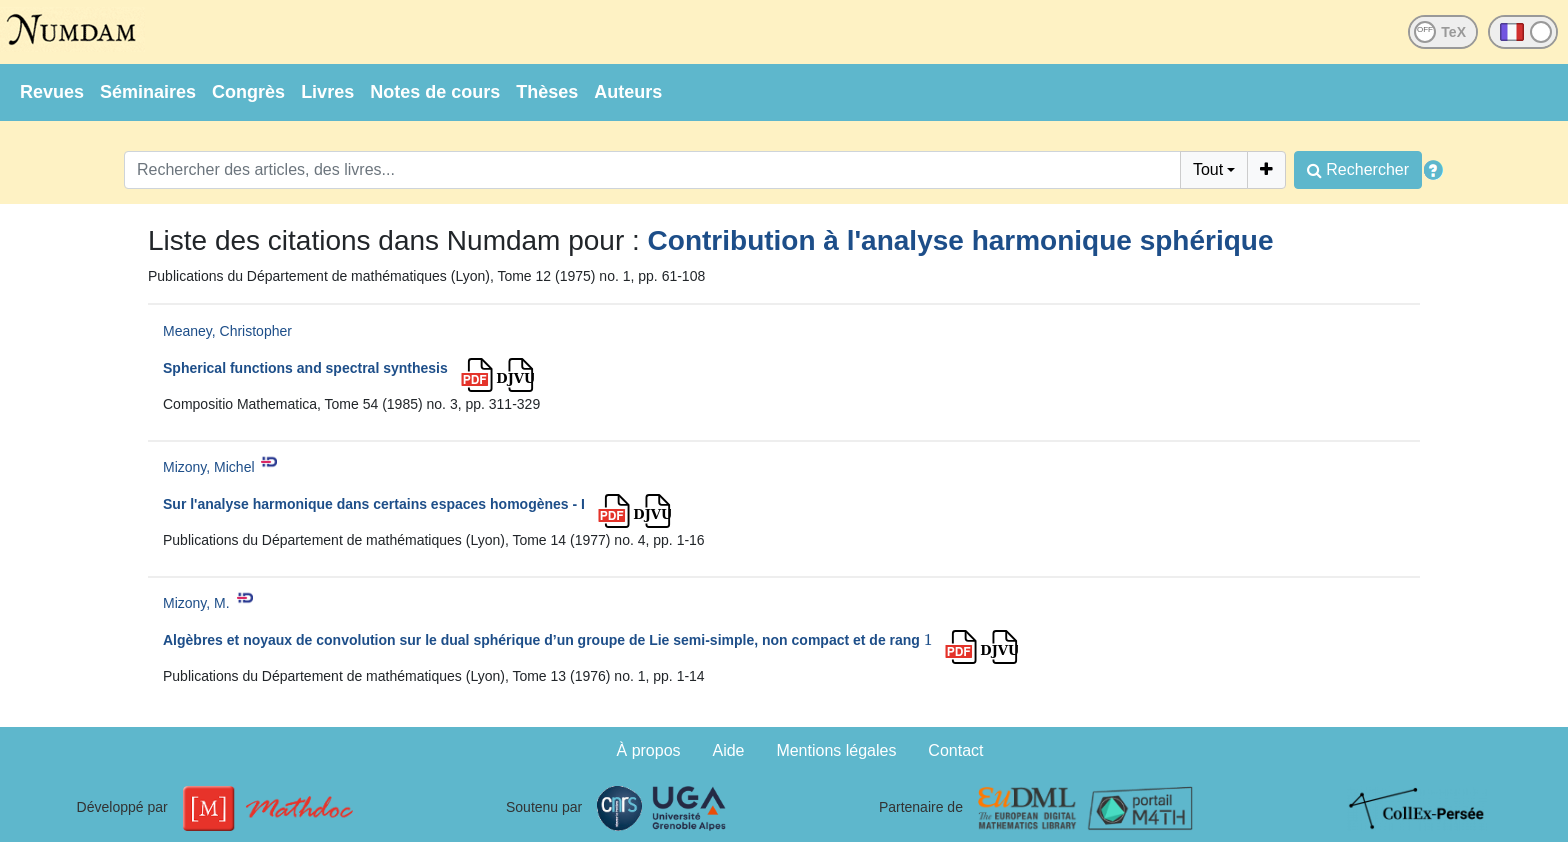 This screenshot has width=1568, height=842. Describe the element at coordinates (209, 467) in the screenshot. I see `Mizony, Michel` at that location.